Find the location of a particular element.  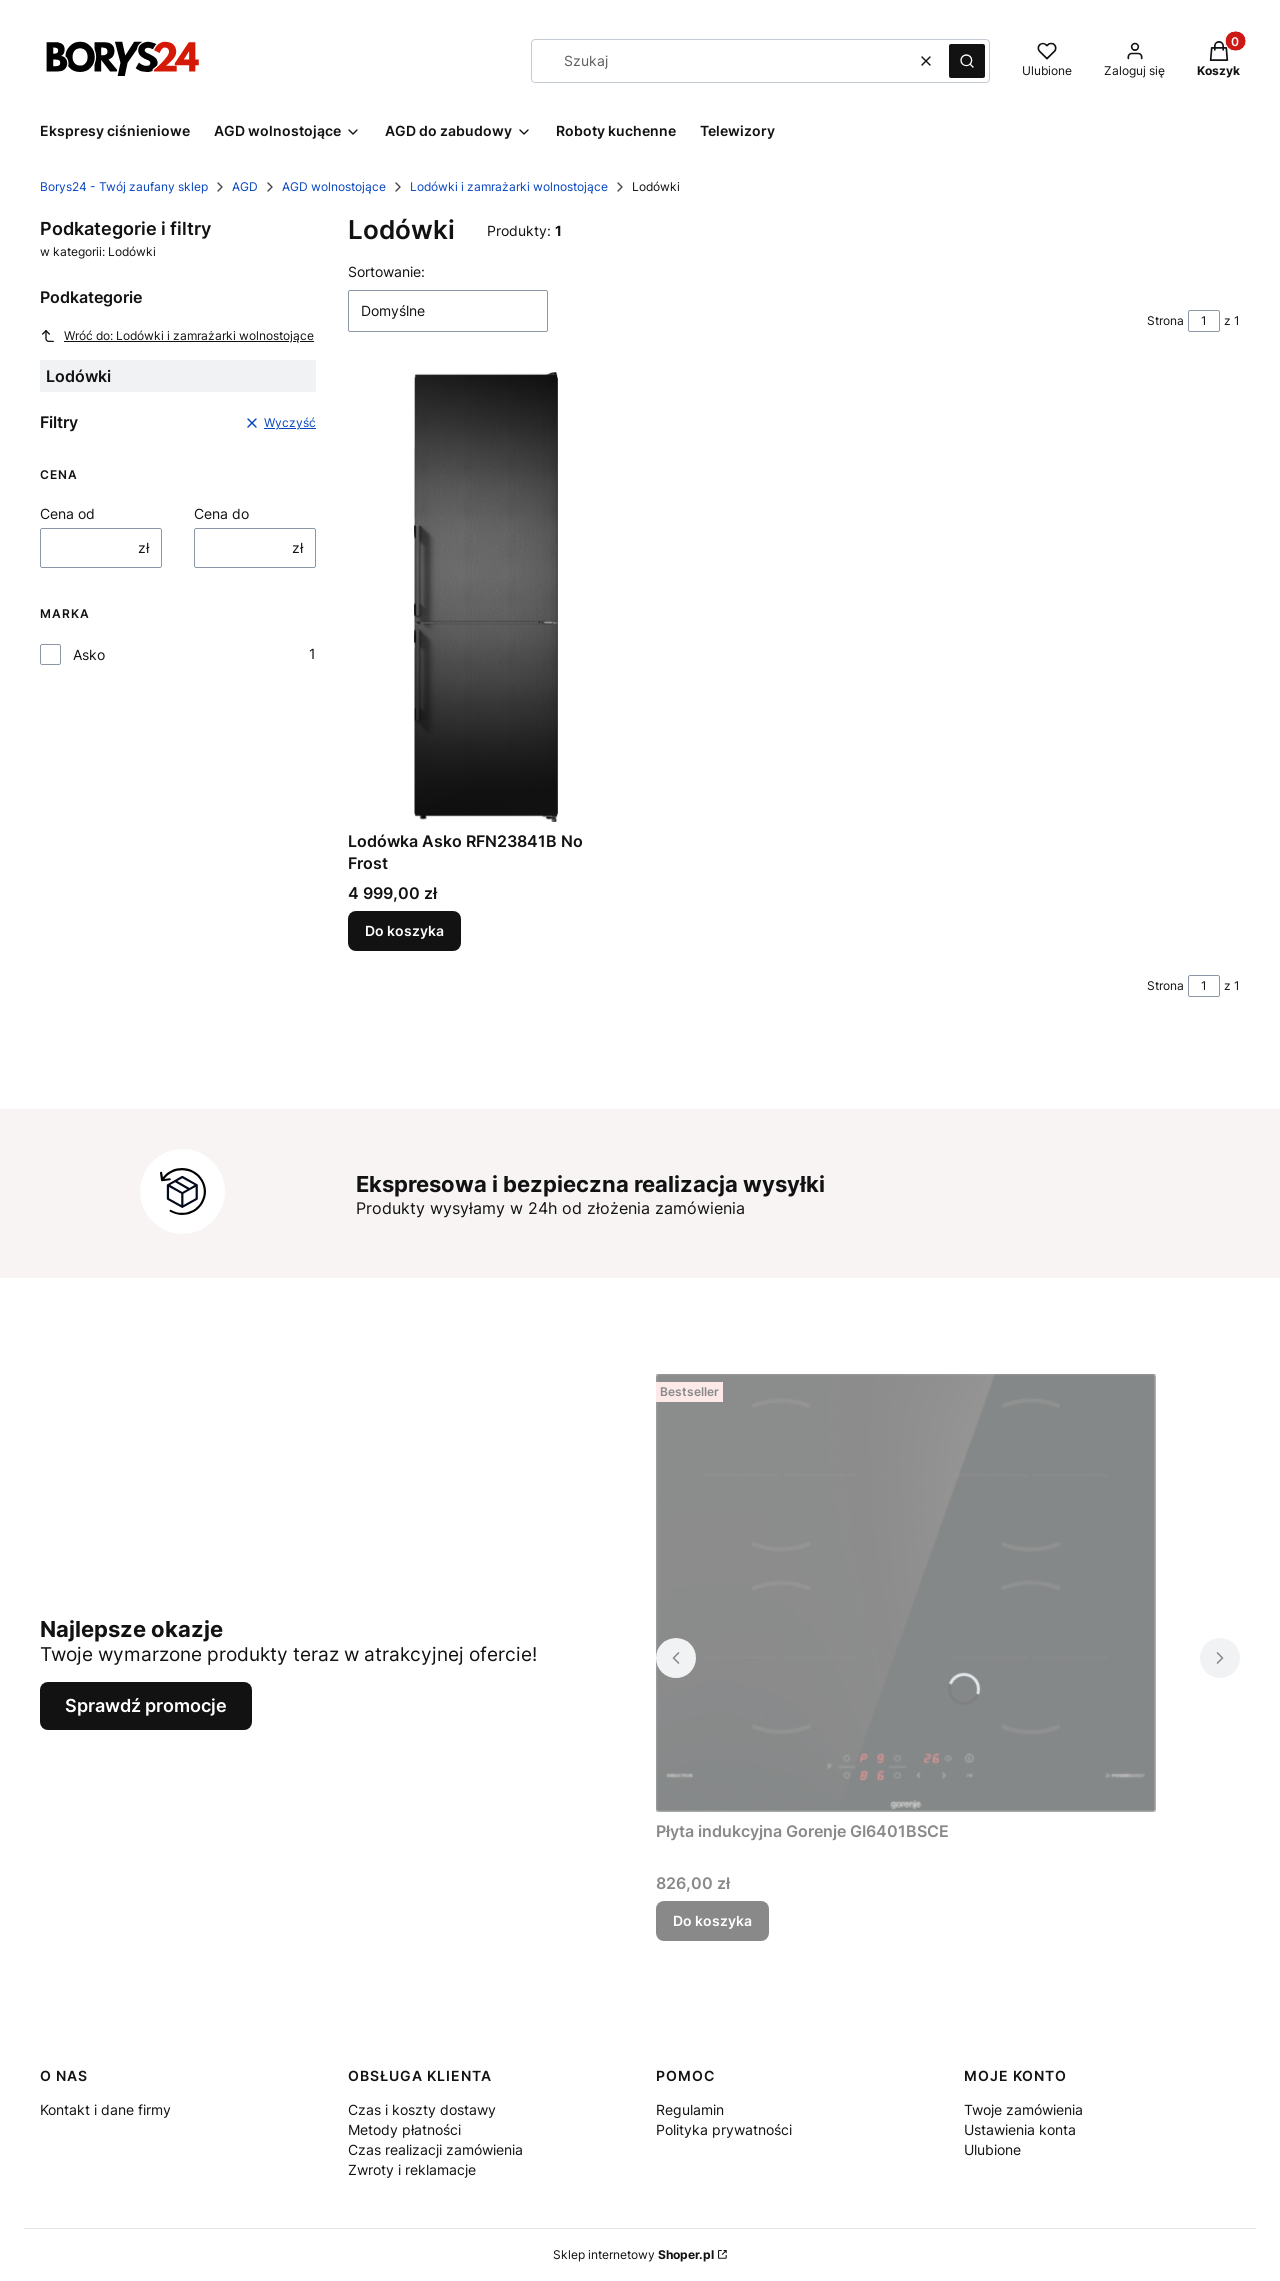

Lodówki i zamrażarki wolnostojące is located at coordinates (509, 186).